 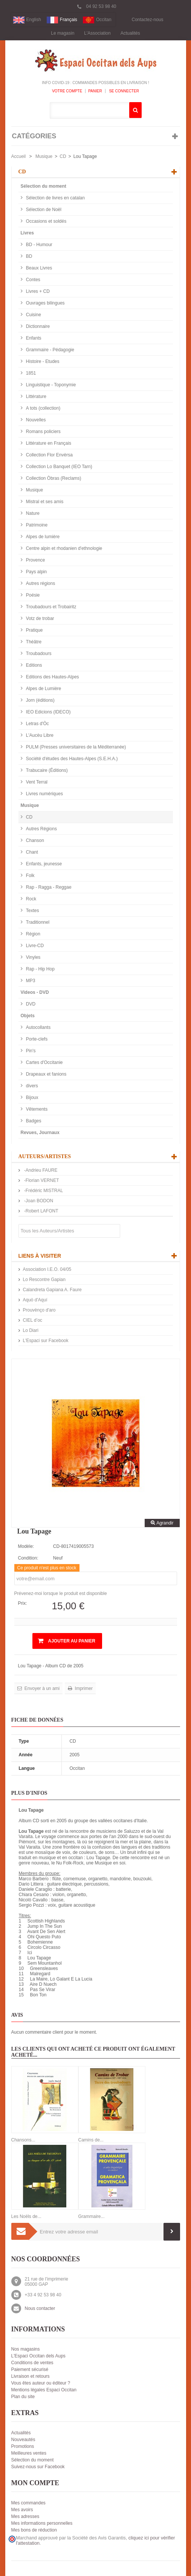 I want to click on Autocollants, so click(x=38, y=1027).